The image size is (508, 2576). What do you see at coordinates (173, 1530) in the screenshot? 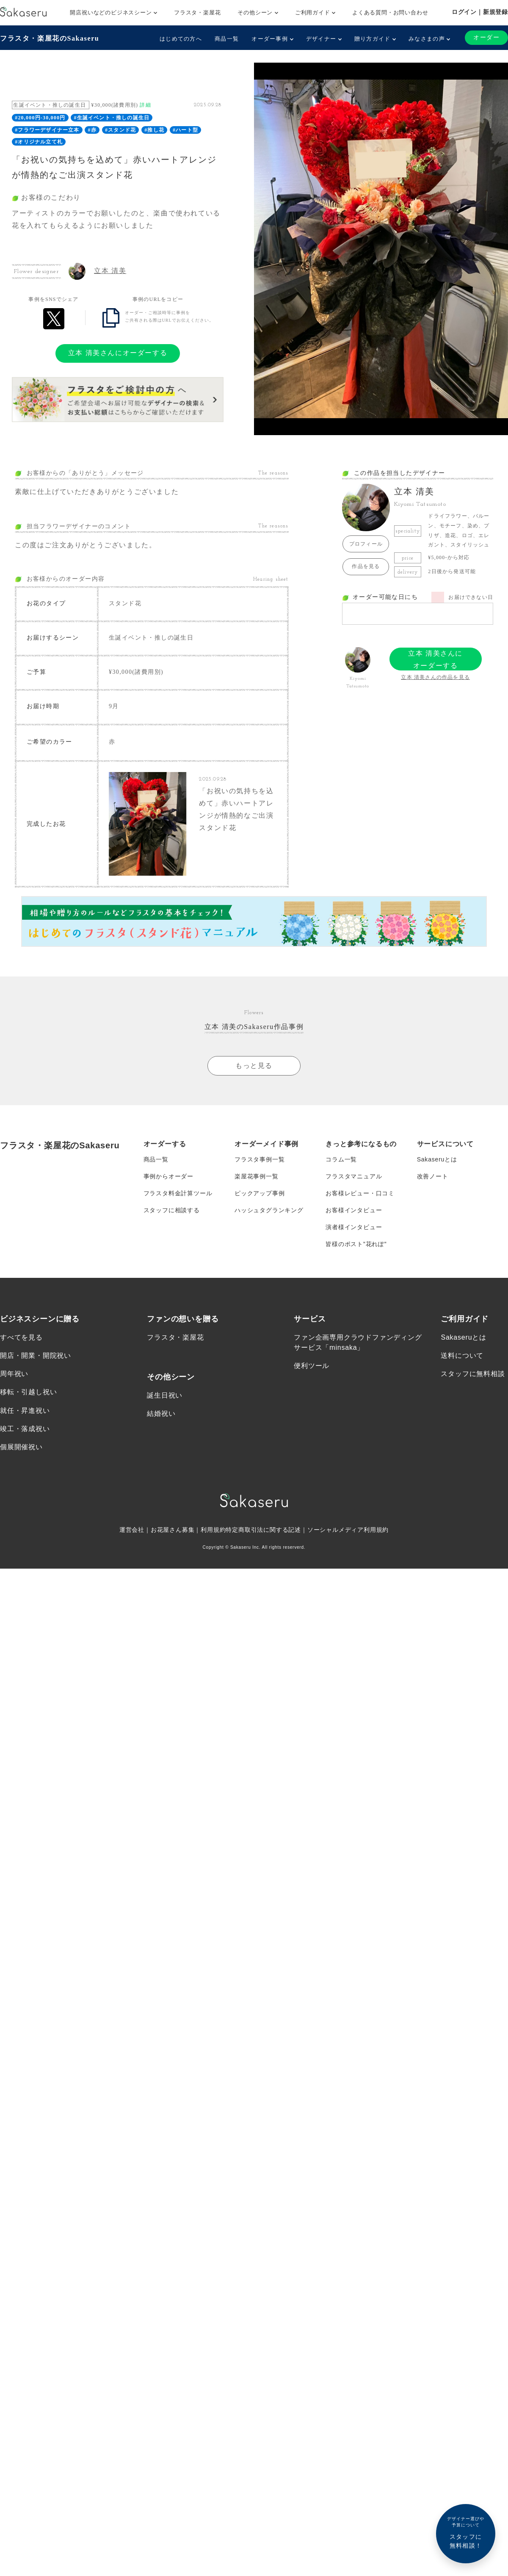
I see `お花屋さん募集` at bounding box center [173, 1530].